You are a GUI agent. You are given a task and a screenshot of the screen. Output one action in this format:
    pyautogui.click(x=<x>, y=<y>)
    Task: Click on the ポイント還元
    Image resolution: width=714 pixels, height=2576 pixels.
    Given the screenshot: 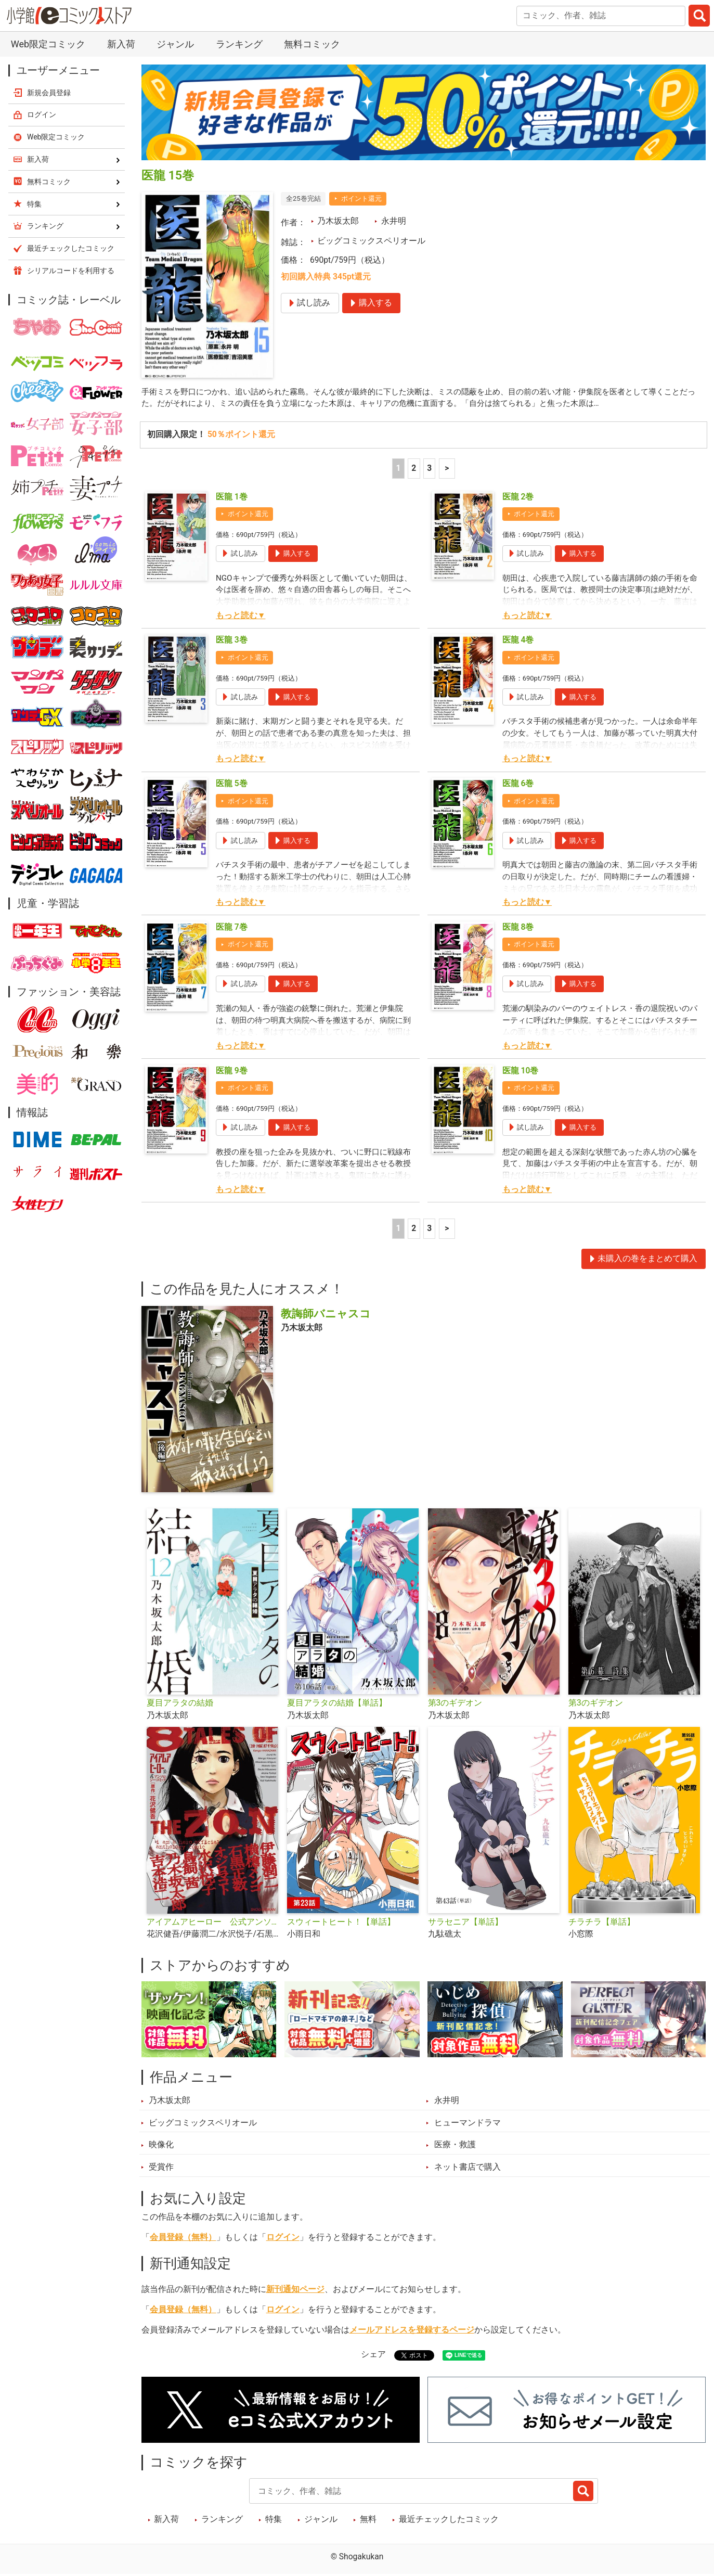 What is the action you would take?
    pyautogui.click(x=361, y=198)
    